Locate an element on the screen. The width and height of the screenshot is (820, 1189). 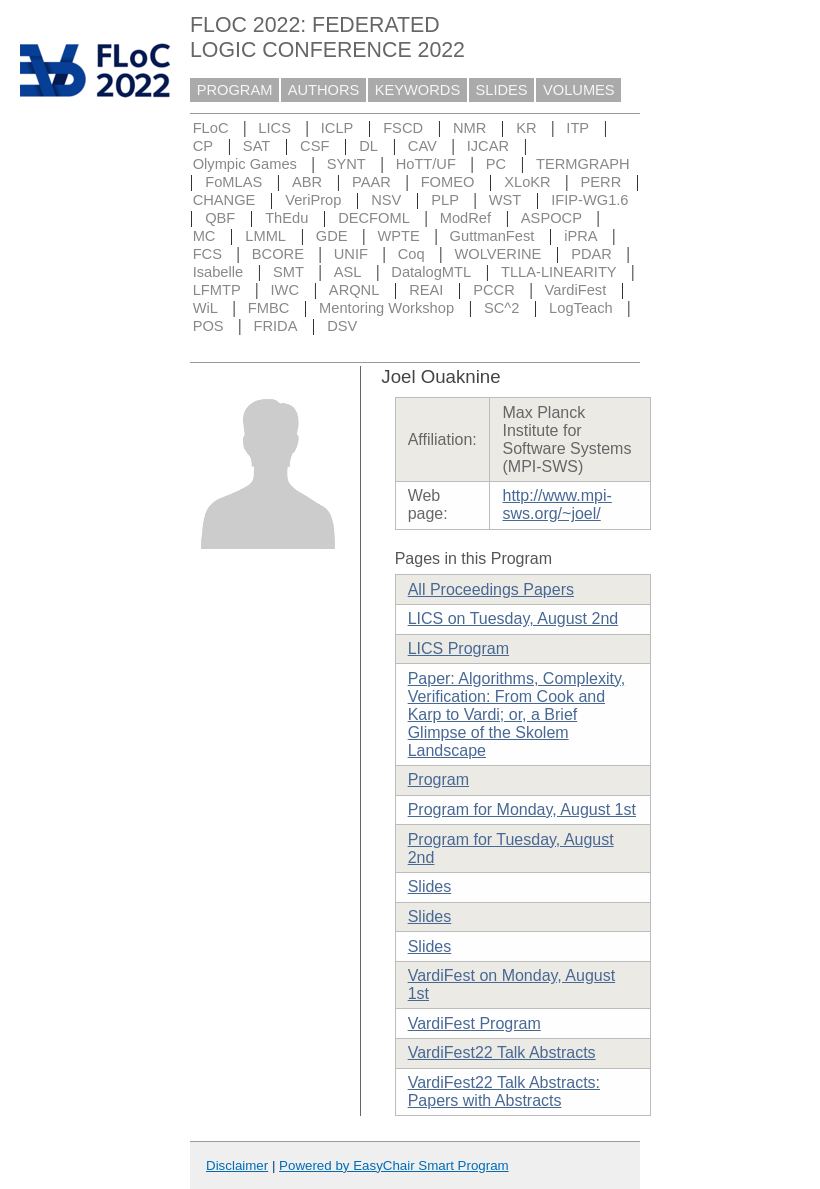
Paper: Algorithms, Complexity, Verification: From Cook and Karp to Vardi; or, a Brief Glimpse of the Skolem Landscape is located at coordinates (517, 714).